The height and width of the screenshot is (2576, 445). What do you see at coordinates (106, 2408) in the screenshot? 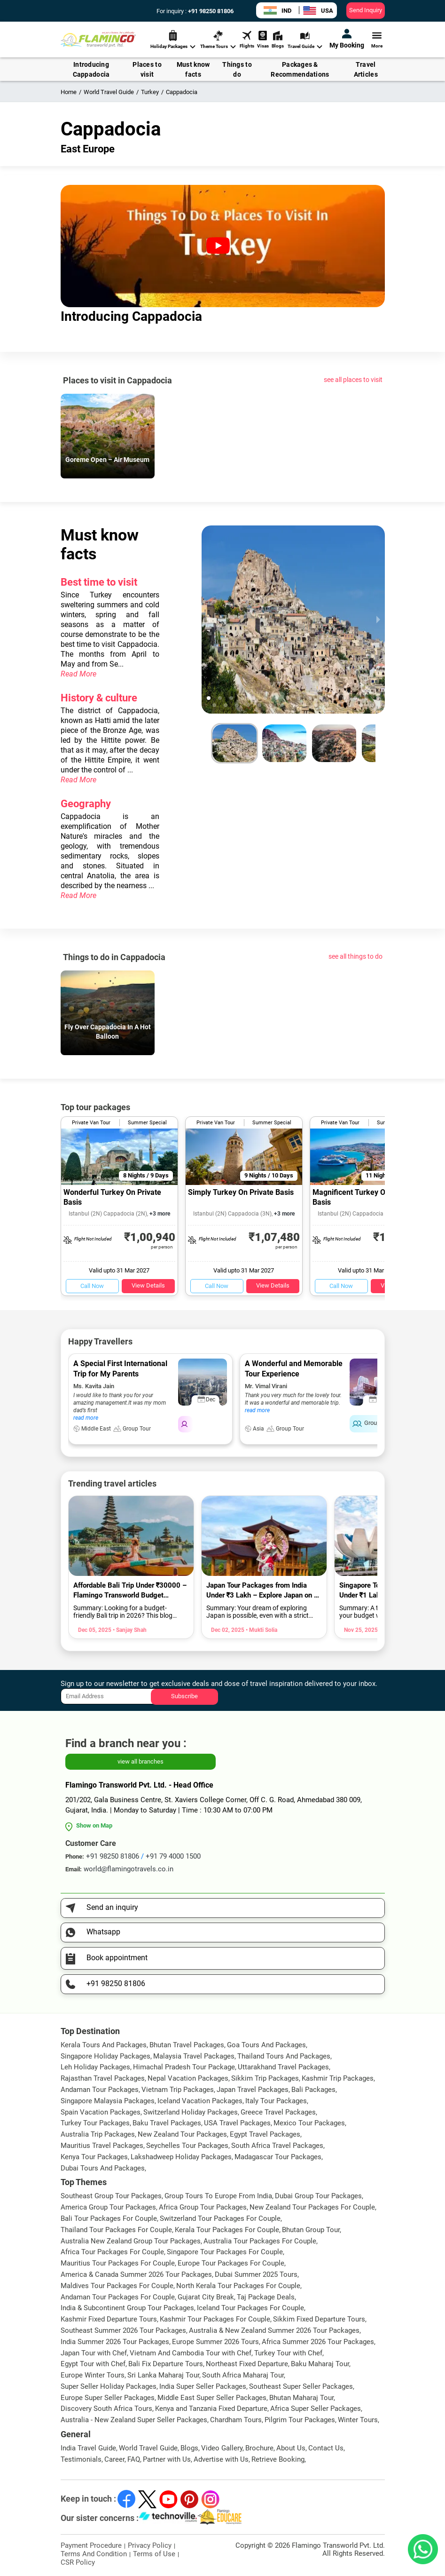
I see `Discovery South Africa Tours` at bounding box center [106, 2408].